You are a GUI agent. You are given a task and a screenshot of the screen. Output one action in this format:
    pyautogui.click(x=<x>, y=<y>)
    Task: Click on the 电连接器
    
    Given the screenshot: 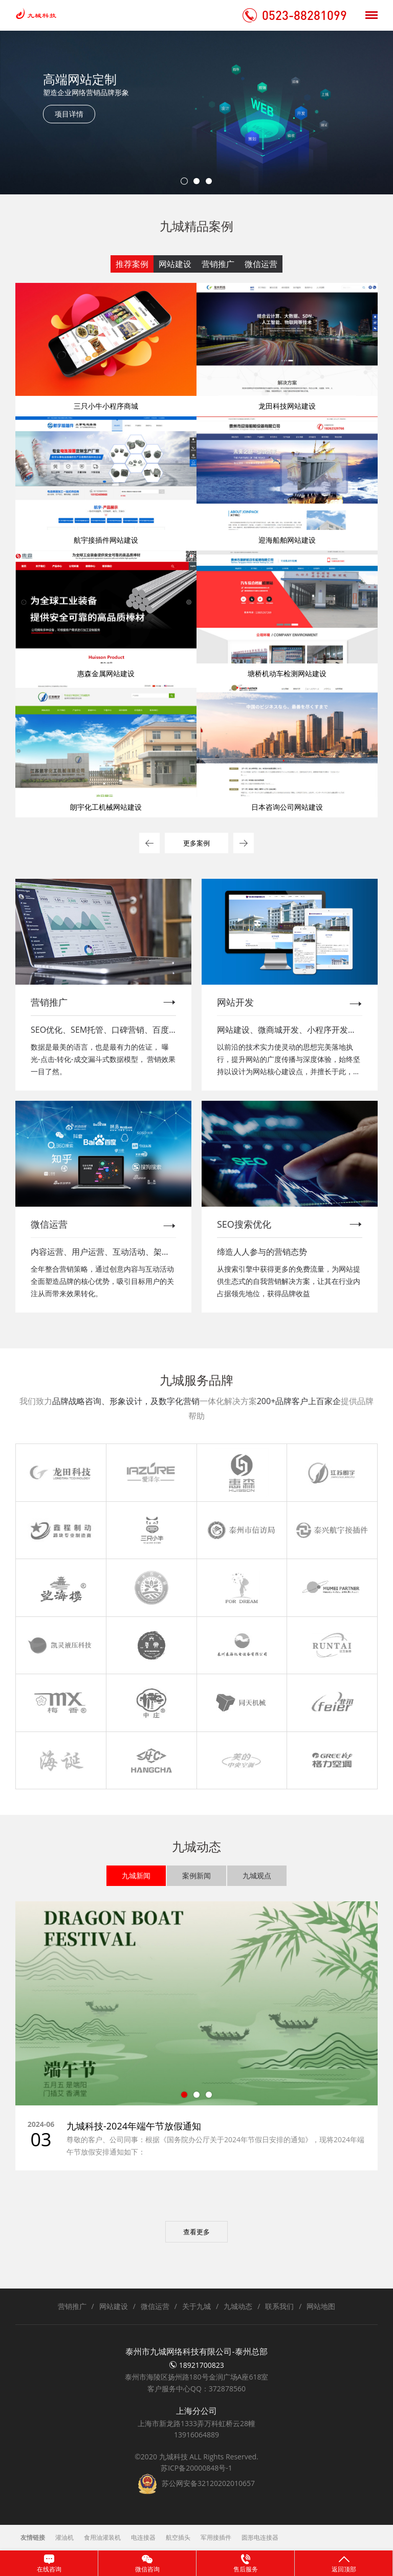 What is the action you would take?
    pyautogui.click(x=143, y=2537)
    